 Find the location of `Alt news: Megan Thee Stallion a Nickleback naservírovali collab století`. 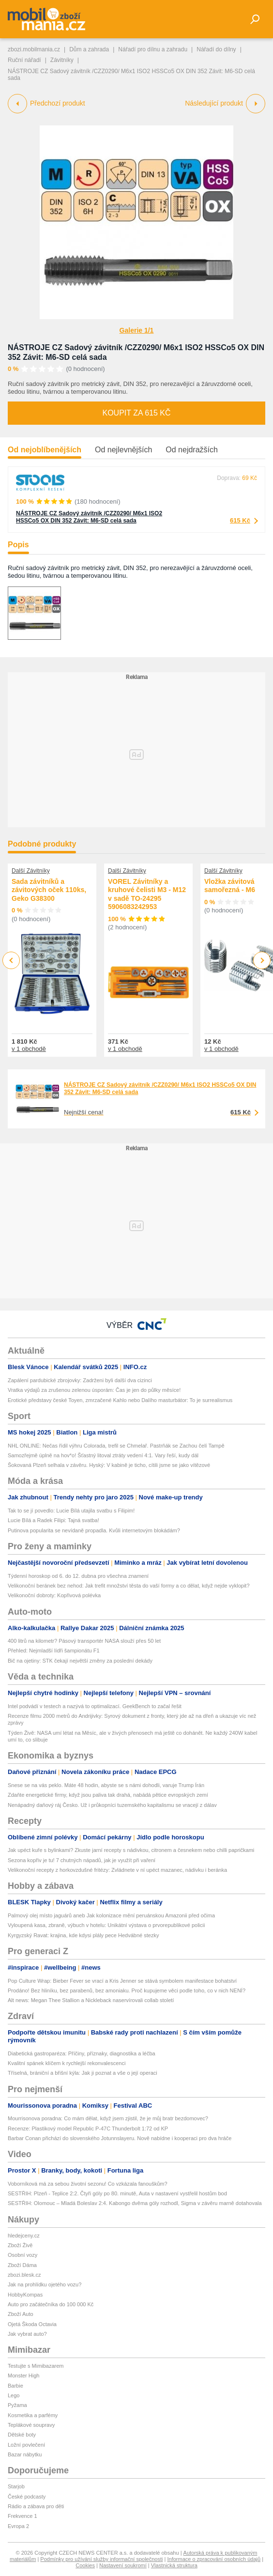

Alt news: Megan Thee Stallion a Nickleback naservírovali collab století is located at coordinates (91, 2000).